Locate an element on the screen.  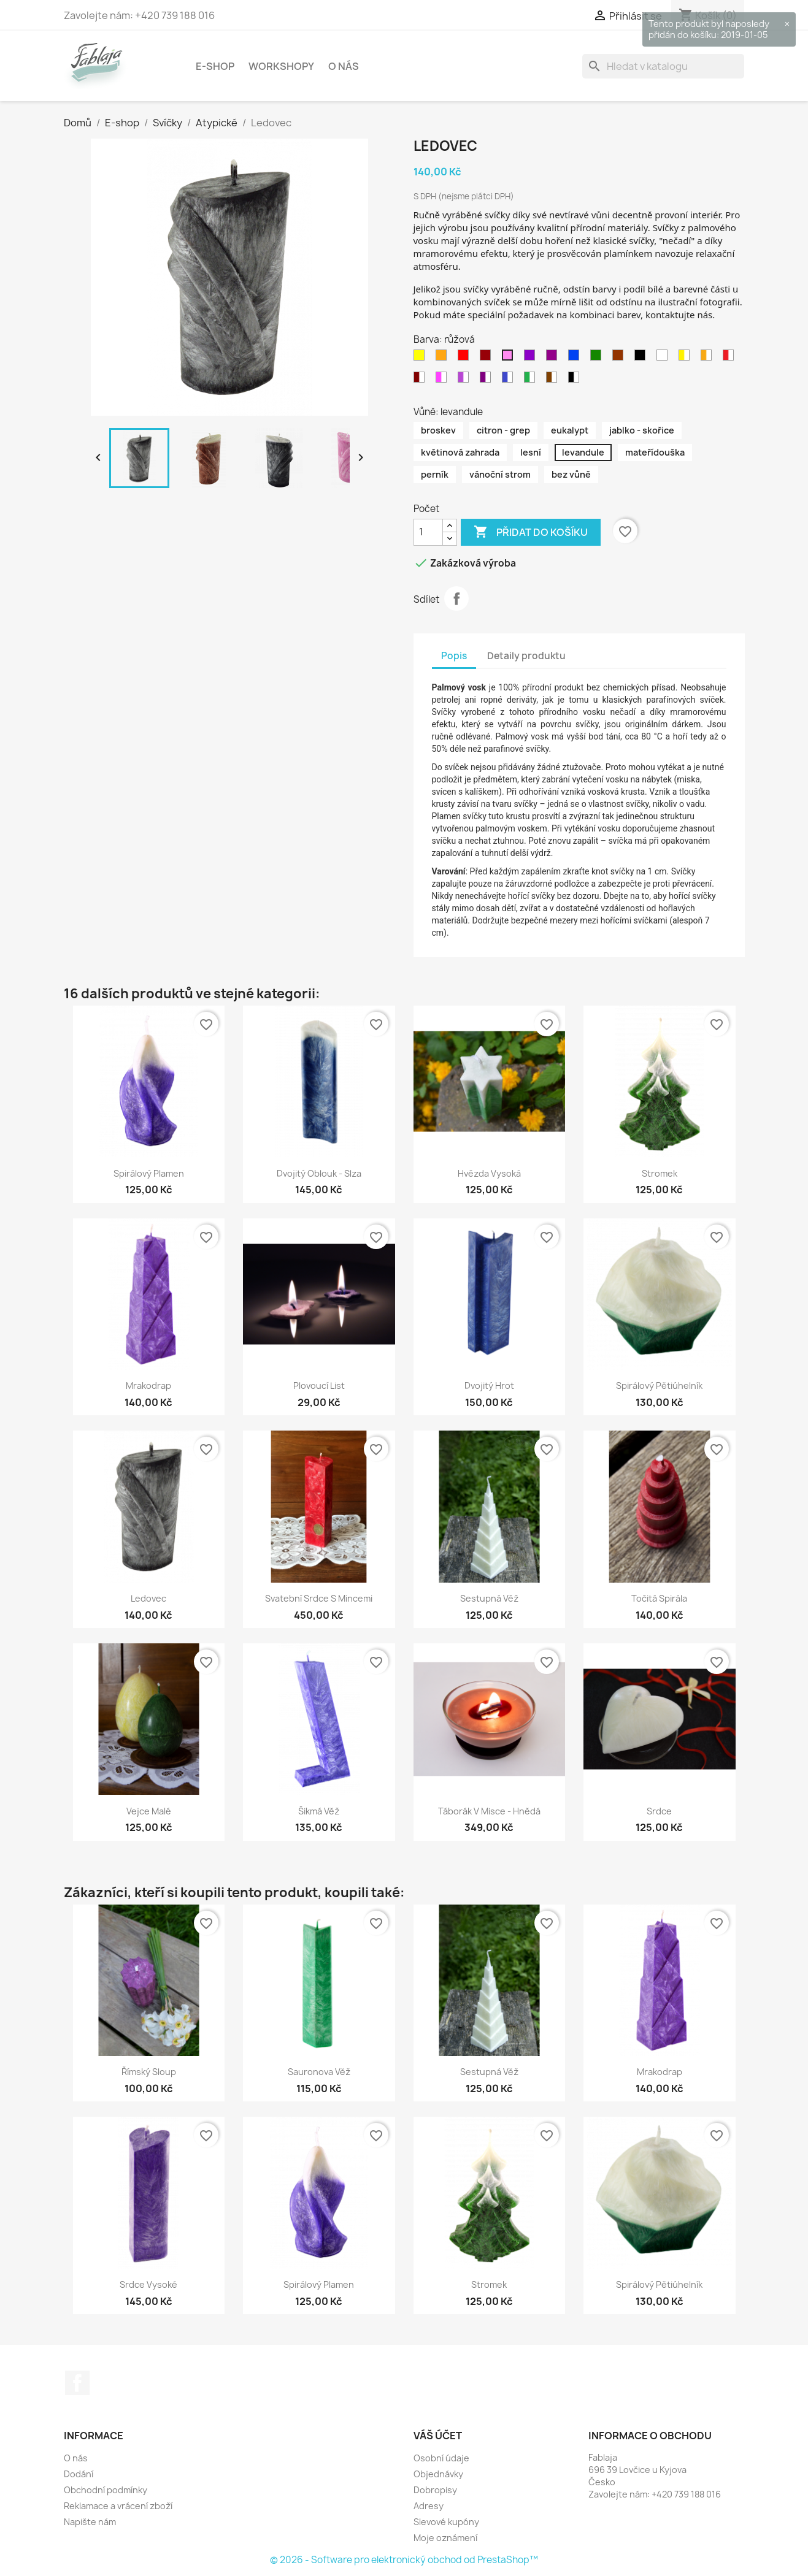
Dvojitý oblouk - Slza is located at coordinates (319, 1173).